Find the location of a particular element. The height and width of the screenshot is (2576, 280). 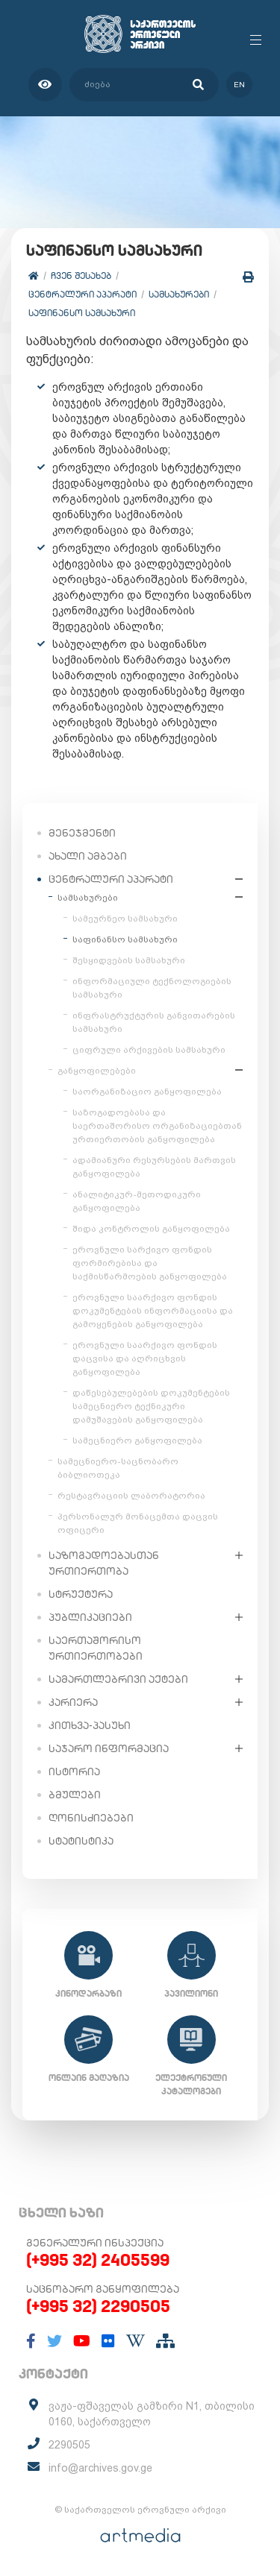

საფინანსო სამსახური is located at coordinates (81, 312).